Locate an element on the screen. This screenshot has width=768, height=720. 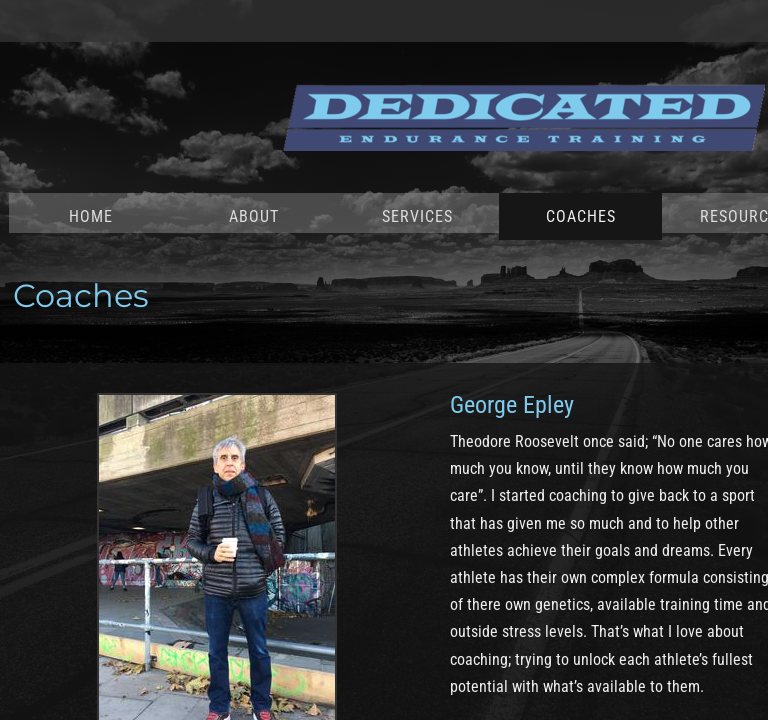
Home is located at coordinates (91, 216).